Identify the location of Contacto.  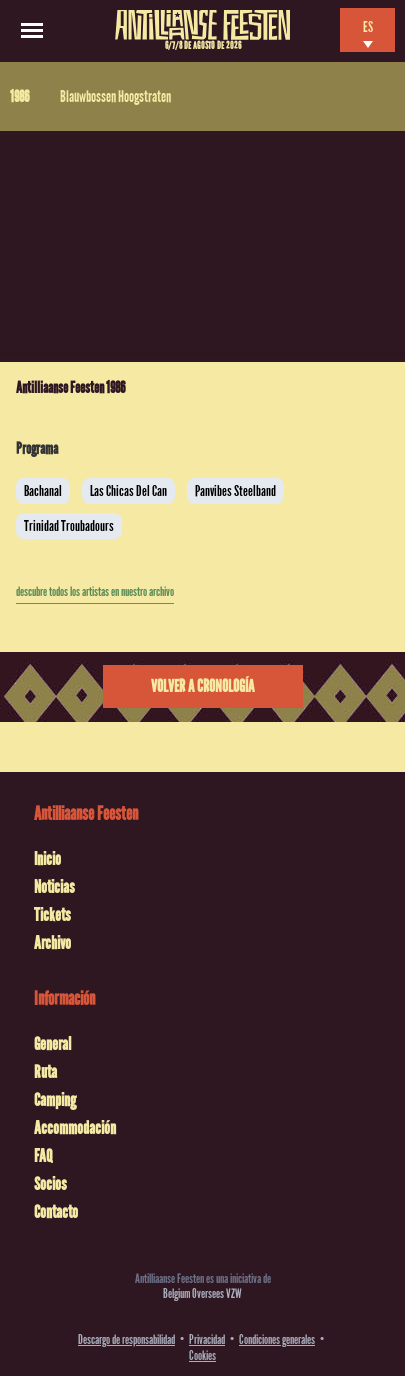
(56, 1212).